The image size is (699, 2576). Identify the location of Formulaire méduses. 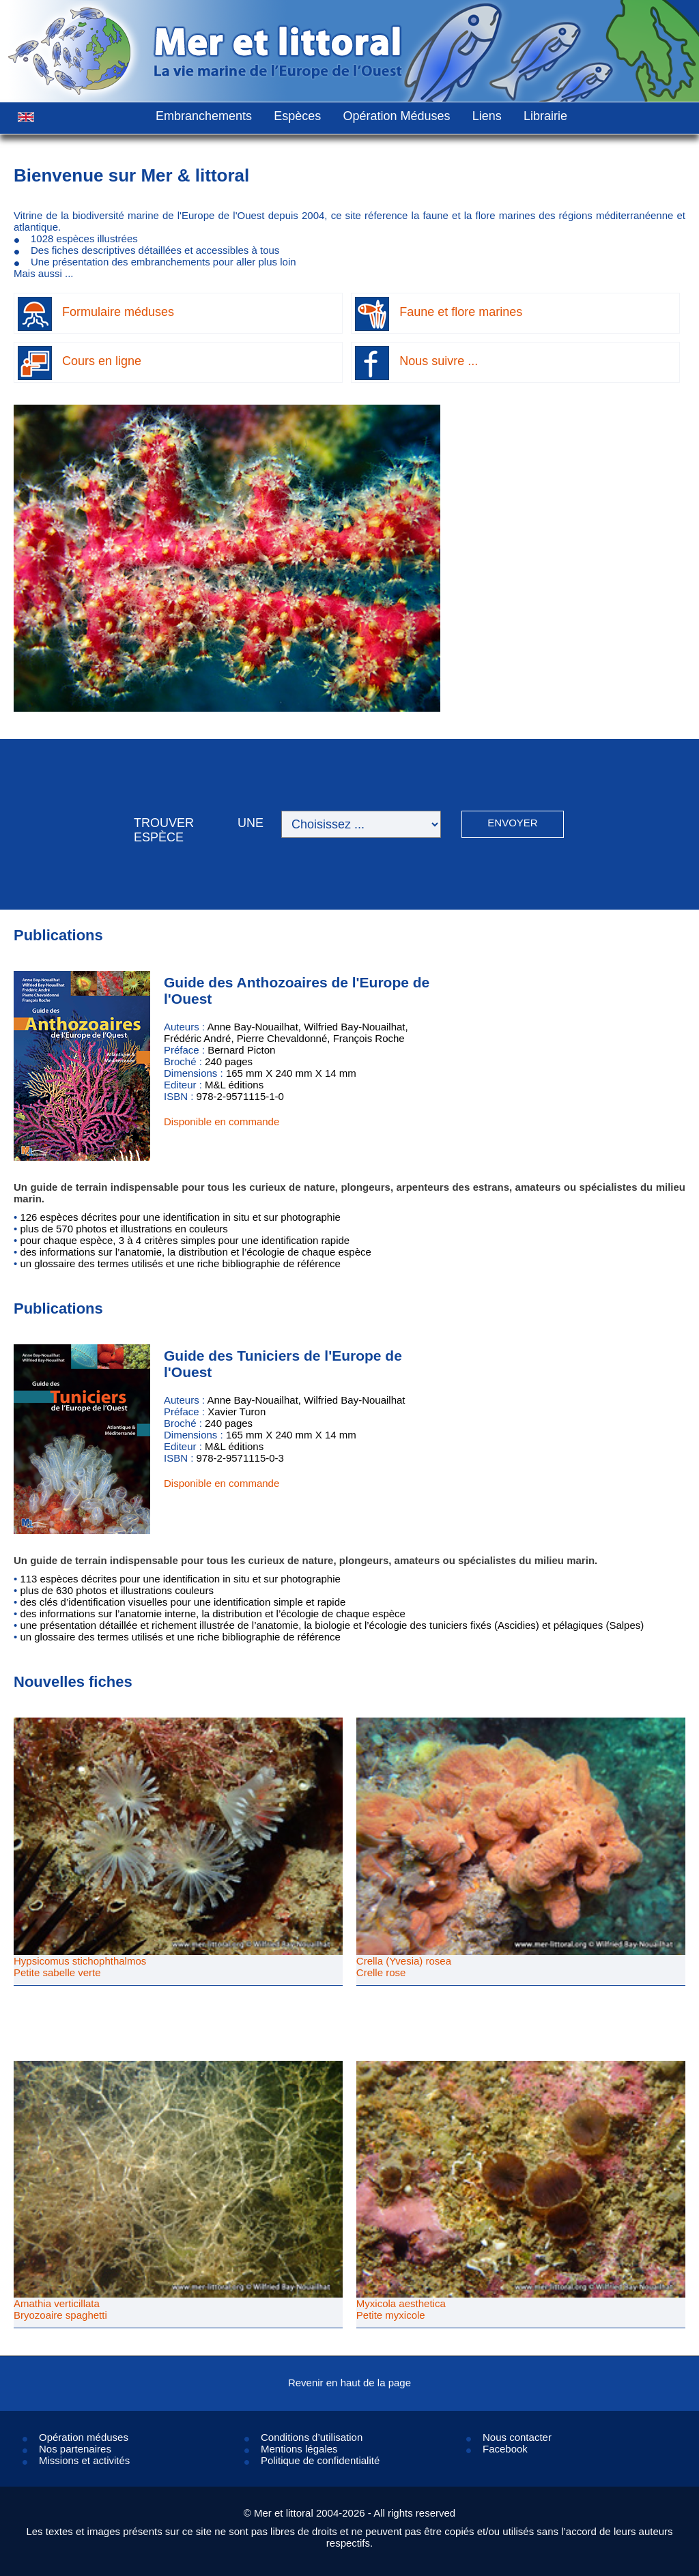
(118, 312).